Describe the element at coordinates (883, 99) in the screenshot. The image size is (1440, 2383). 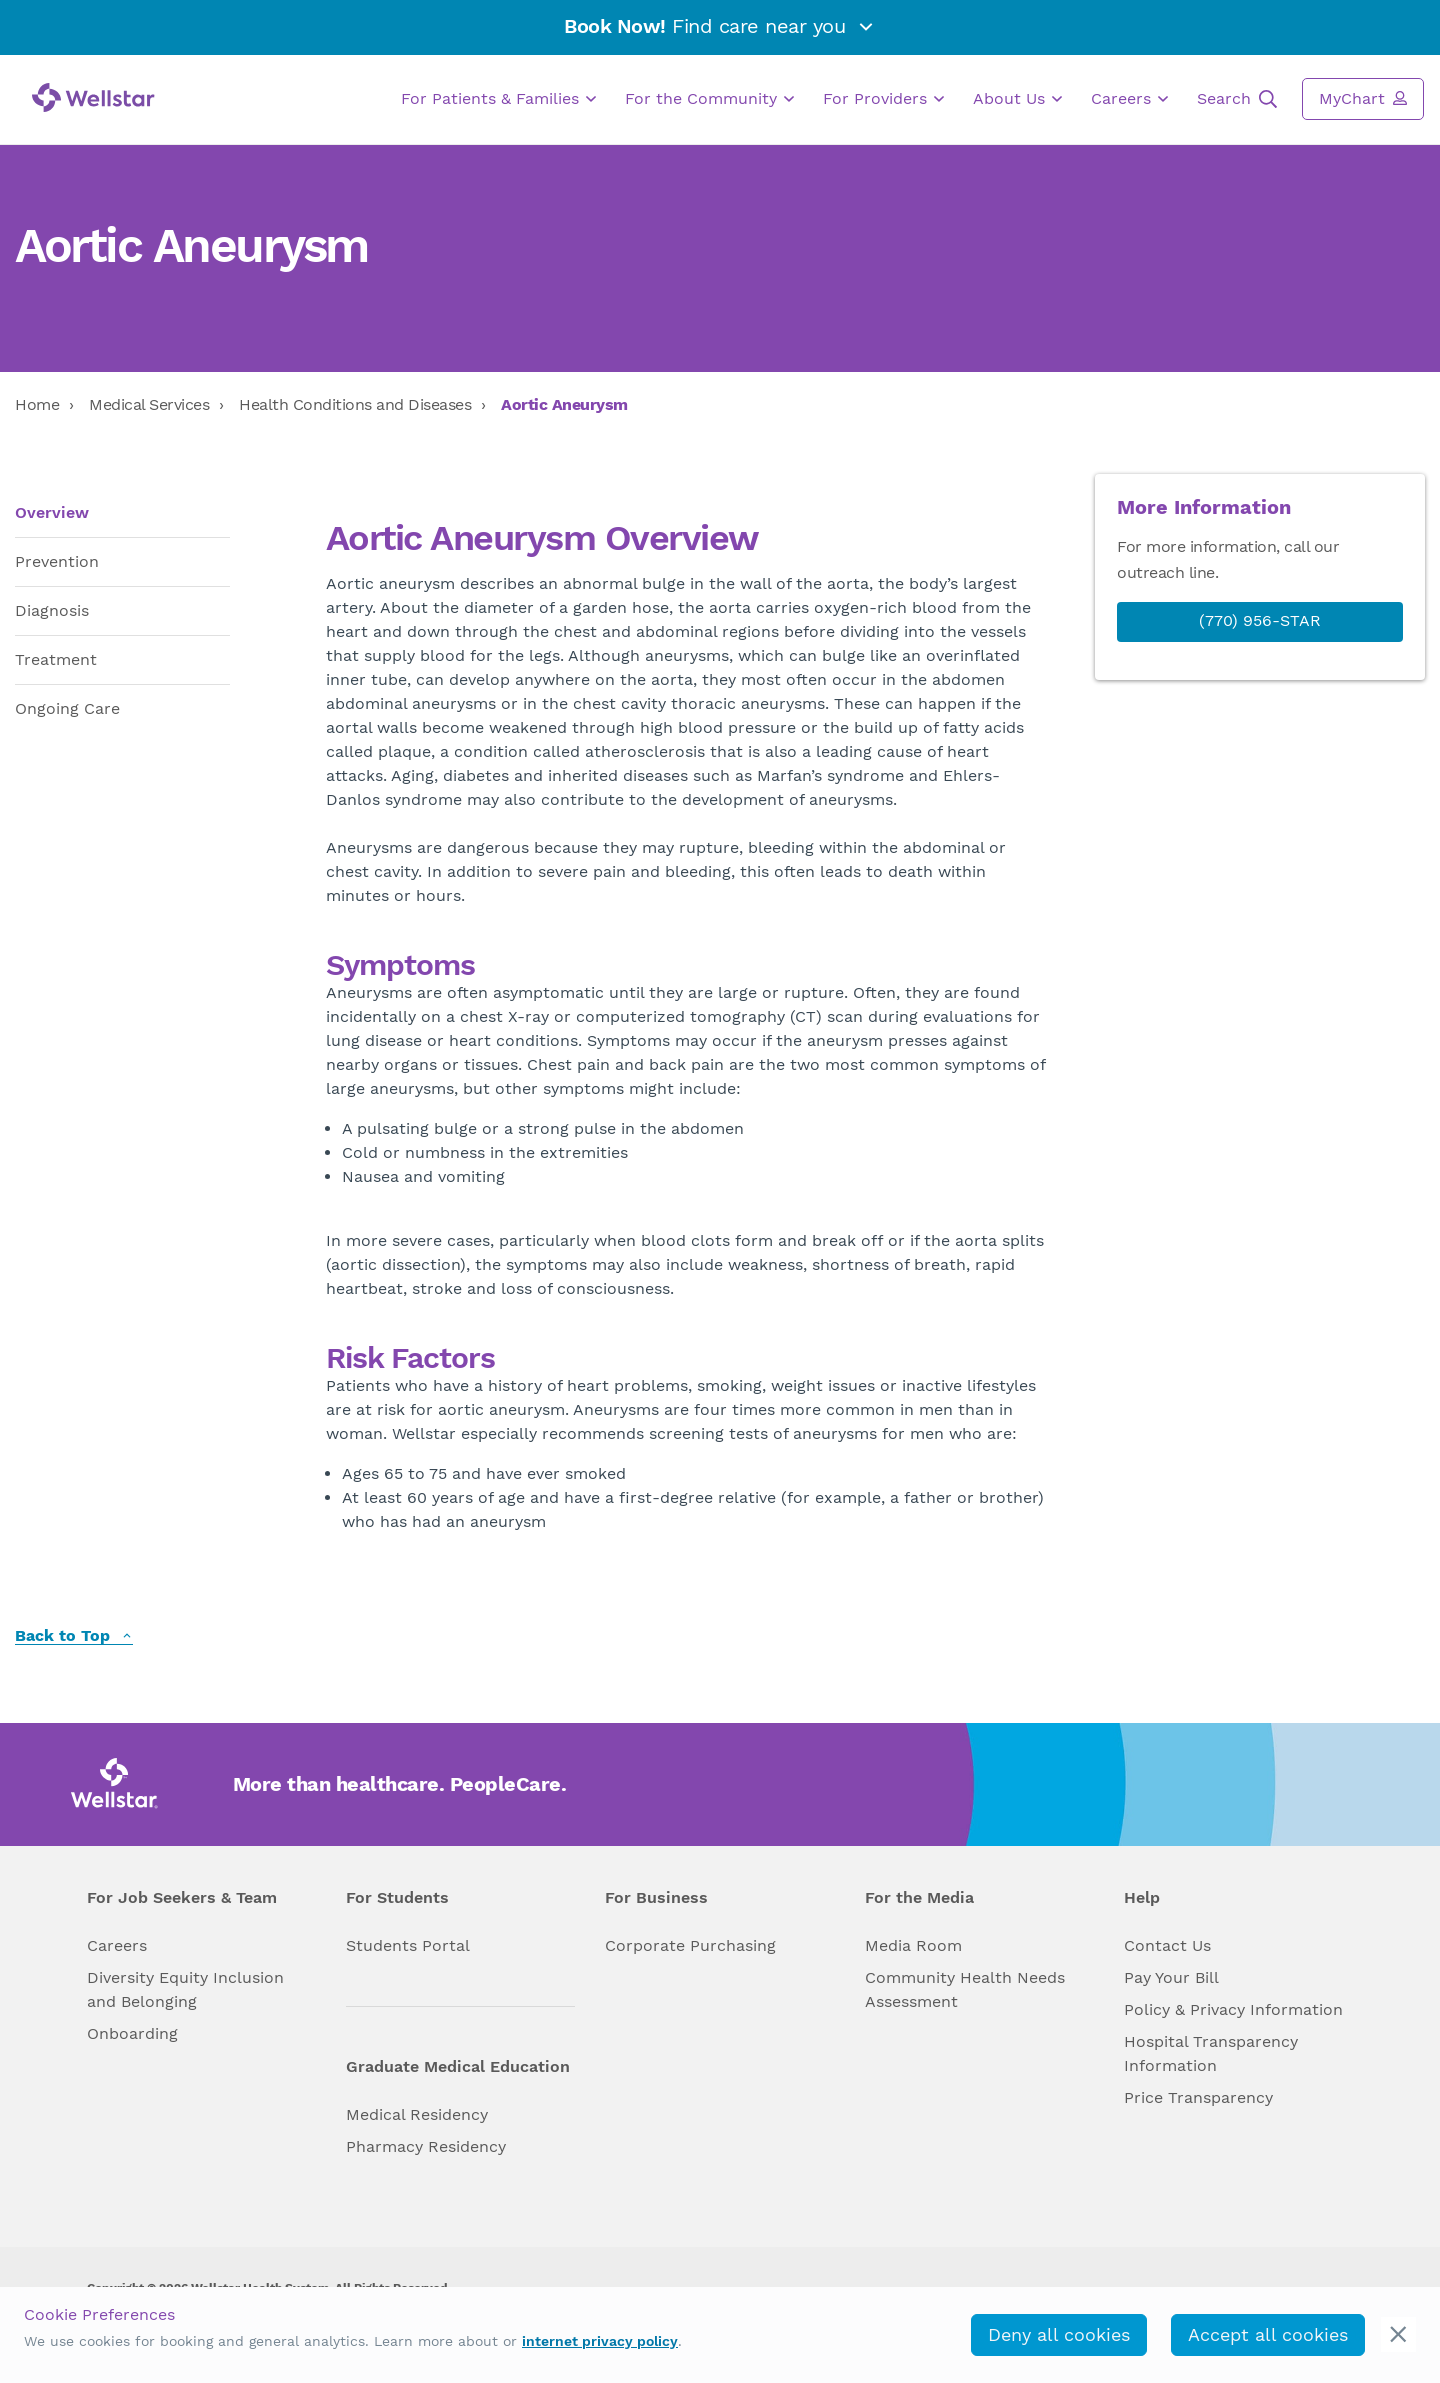
I see `For Providers` at that location.